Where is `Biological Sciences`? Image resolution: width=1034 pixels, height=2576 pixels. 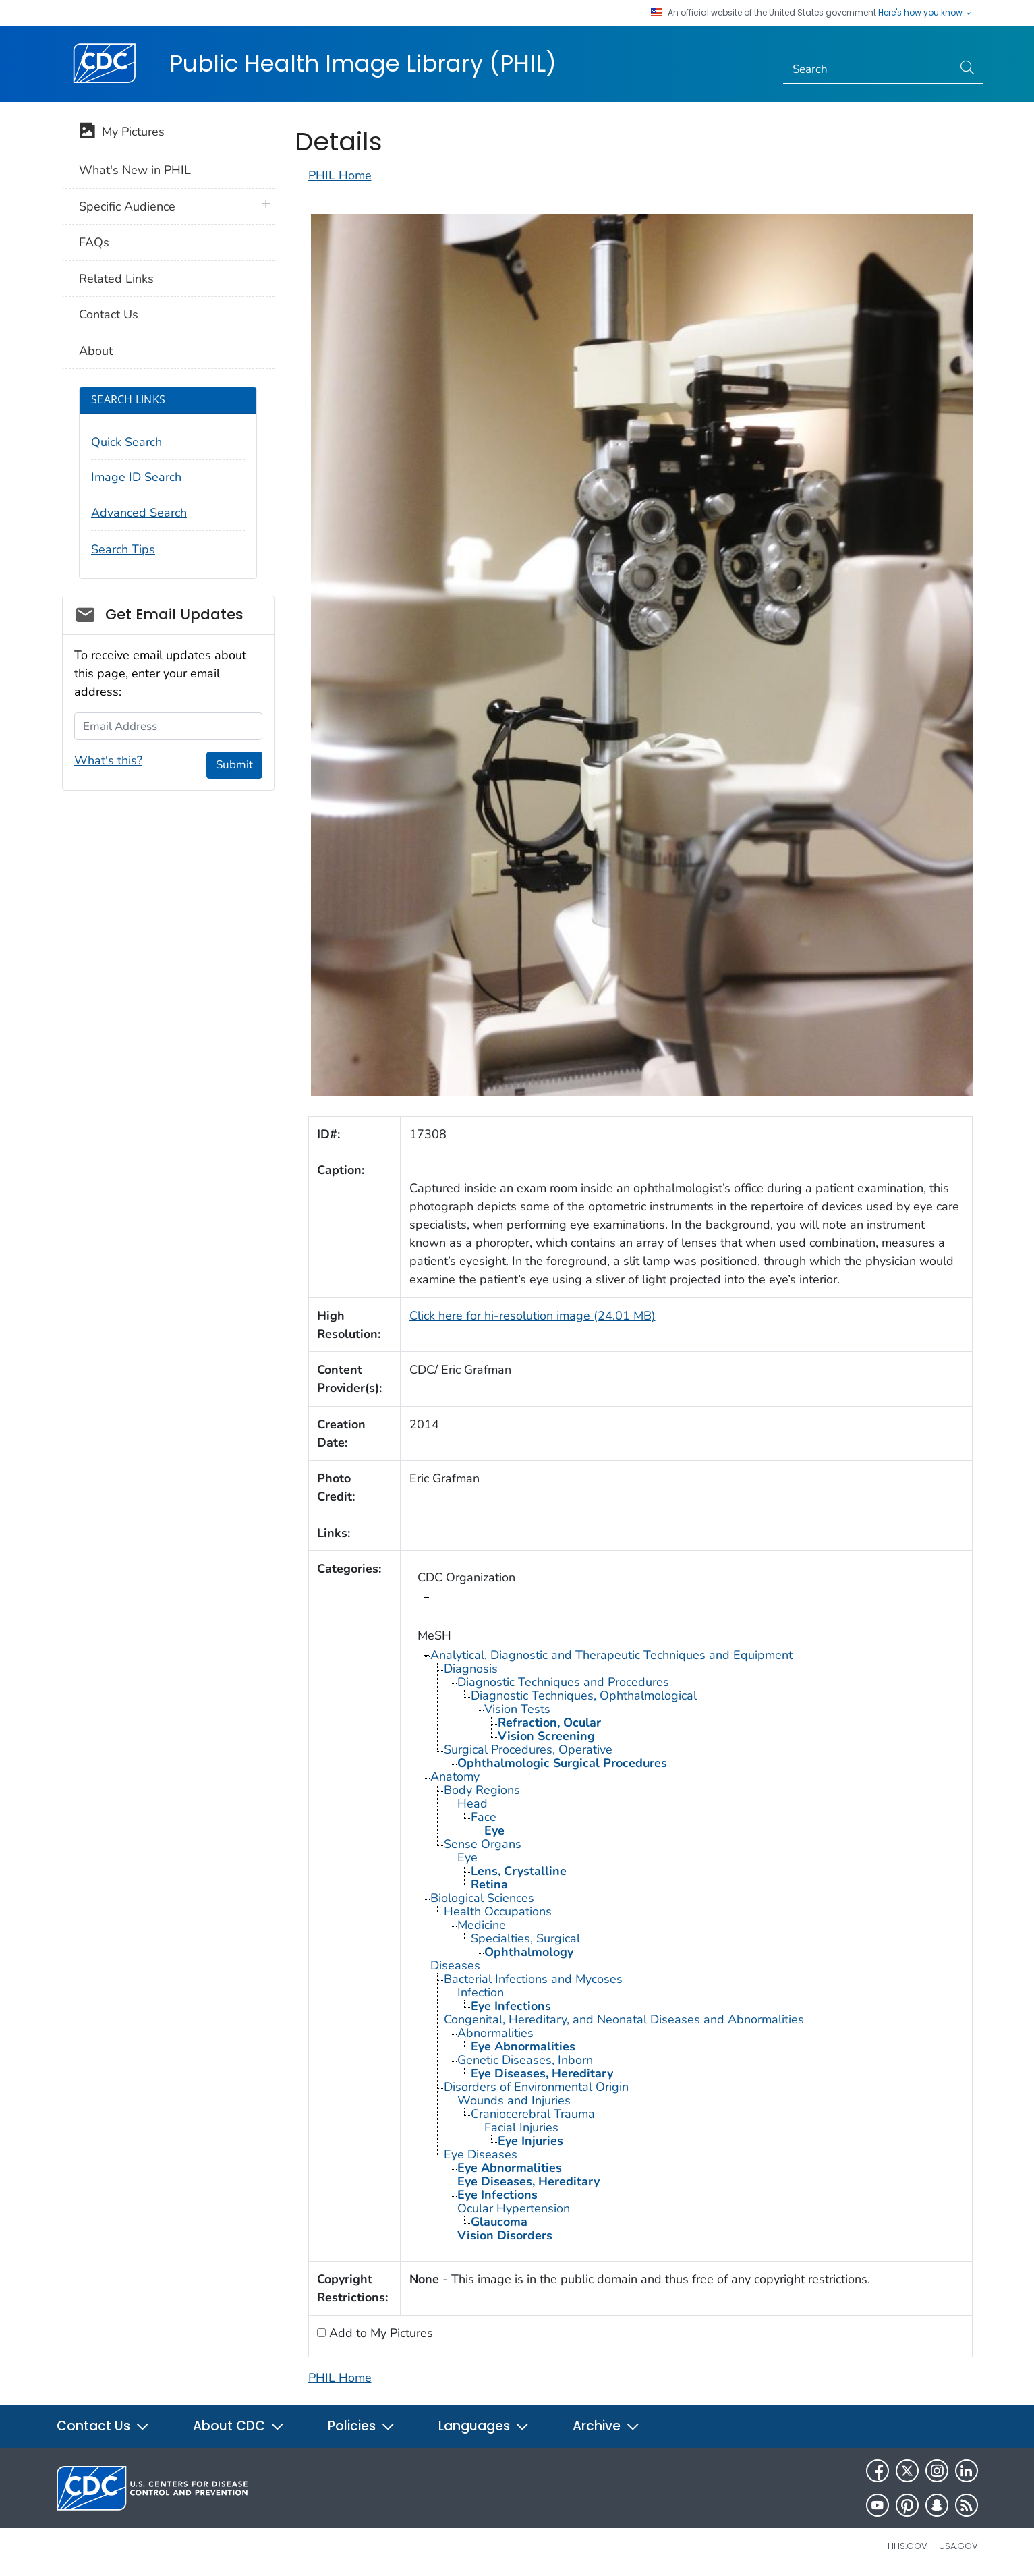
Biological Sciences is located at coordinates (482, 1898).